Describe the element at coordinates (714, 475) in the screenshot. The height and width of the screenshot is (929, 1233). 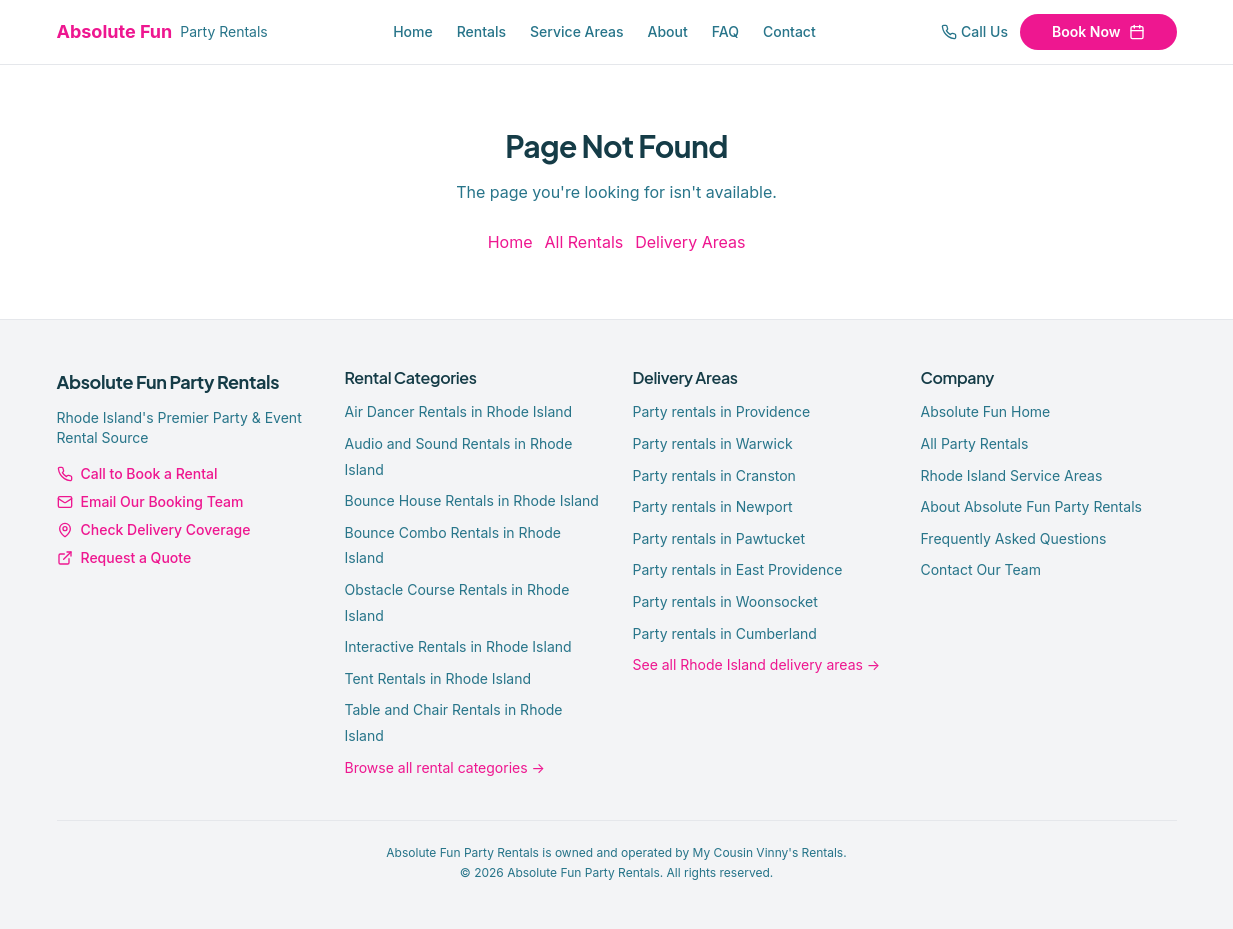
I see `Party rentals in Cranston` at that location.